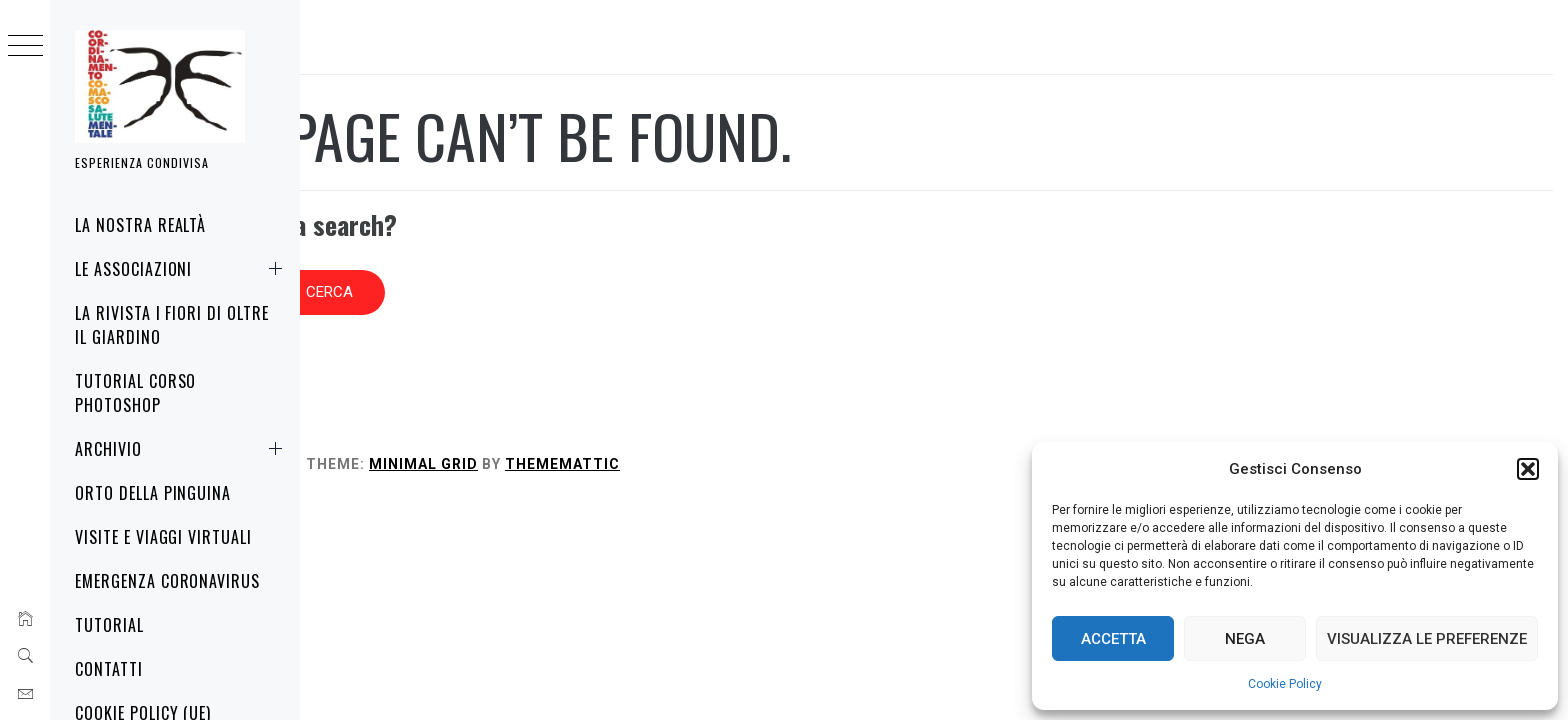 This screenshot has height=720, width=1568. I want to click on Tutorial, so click(109, 625).